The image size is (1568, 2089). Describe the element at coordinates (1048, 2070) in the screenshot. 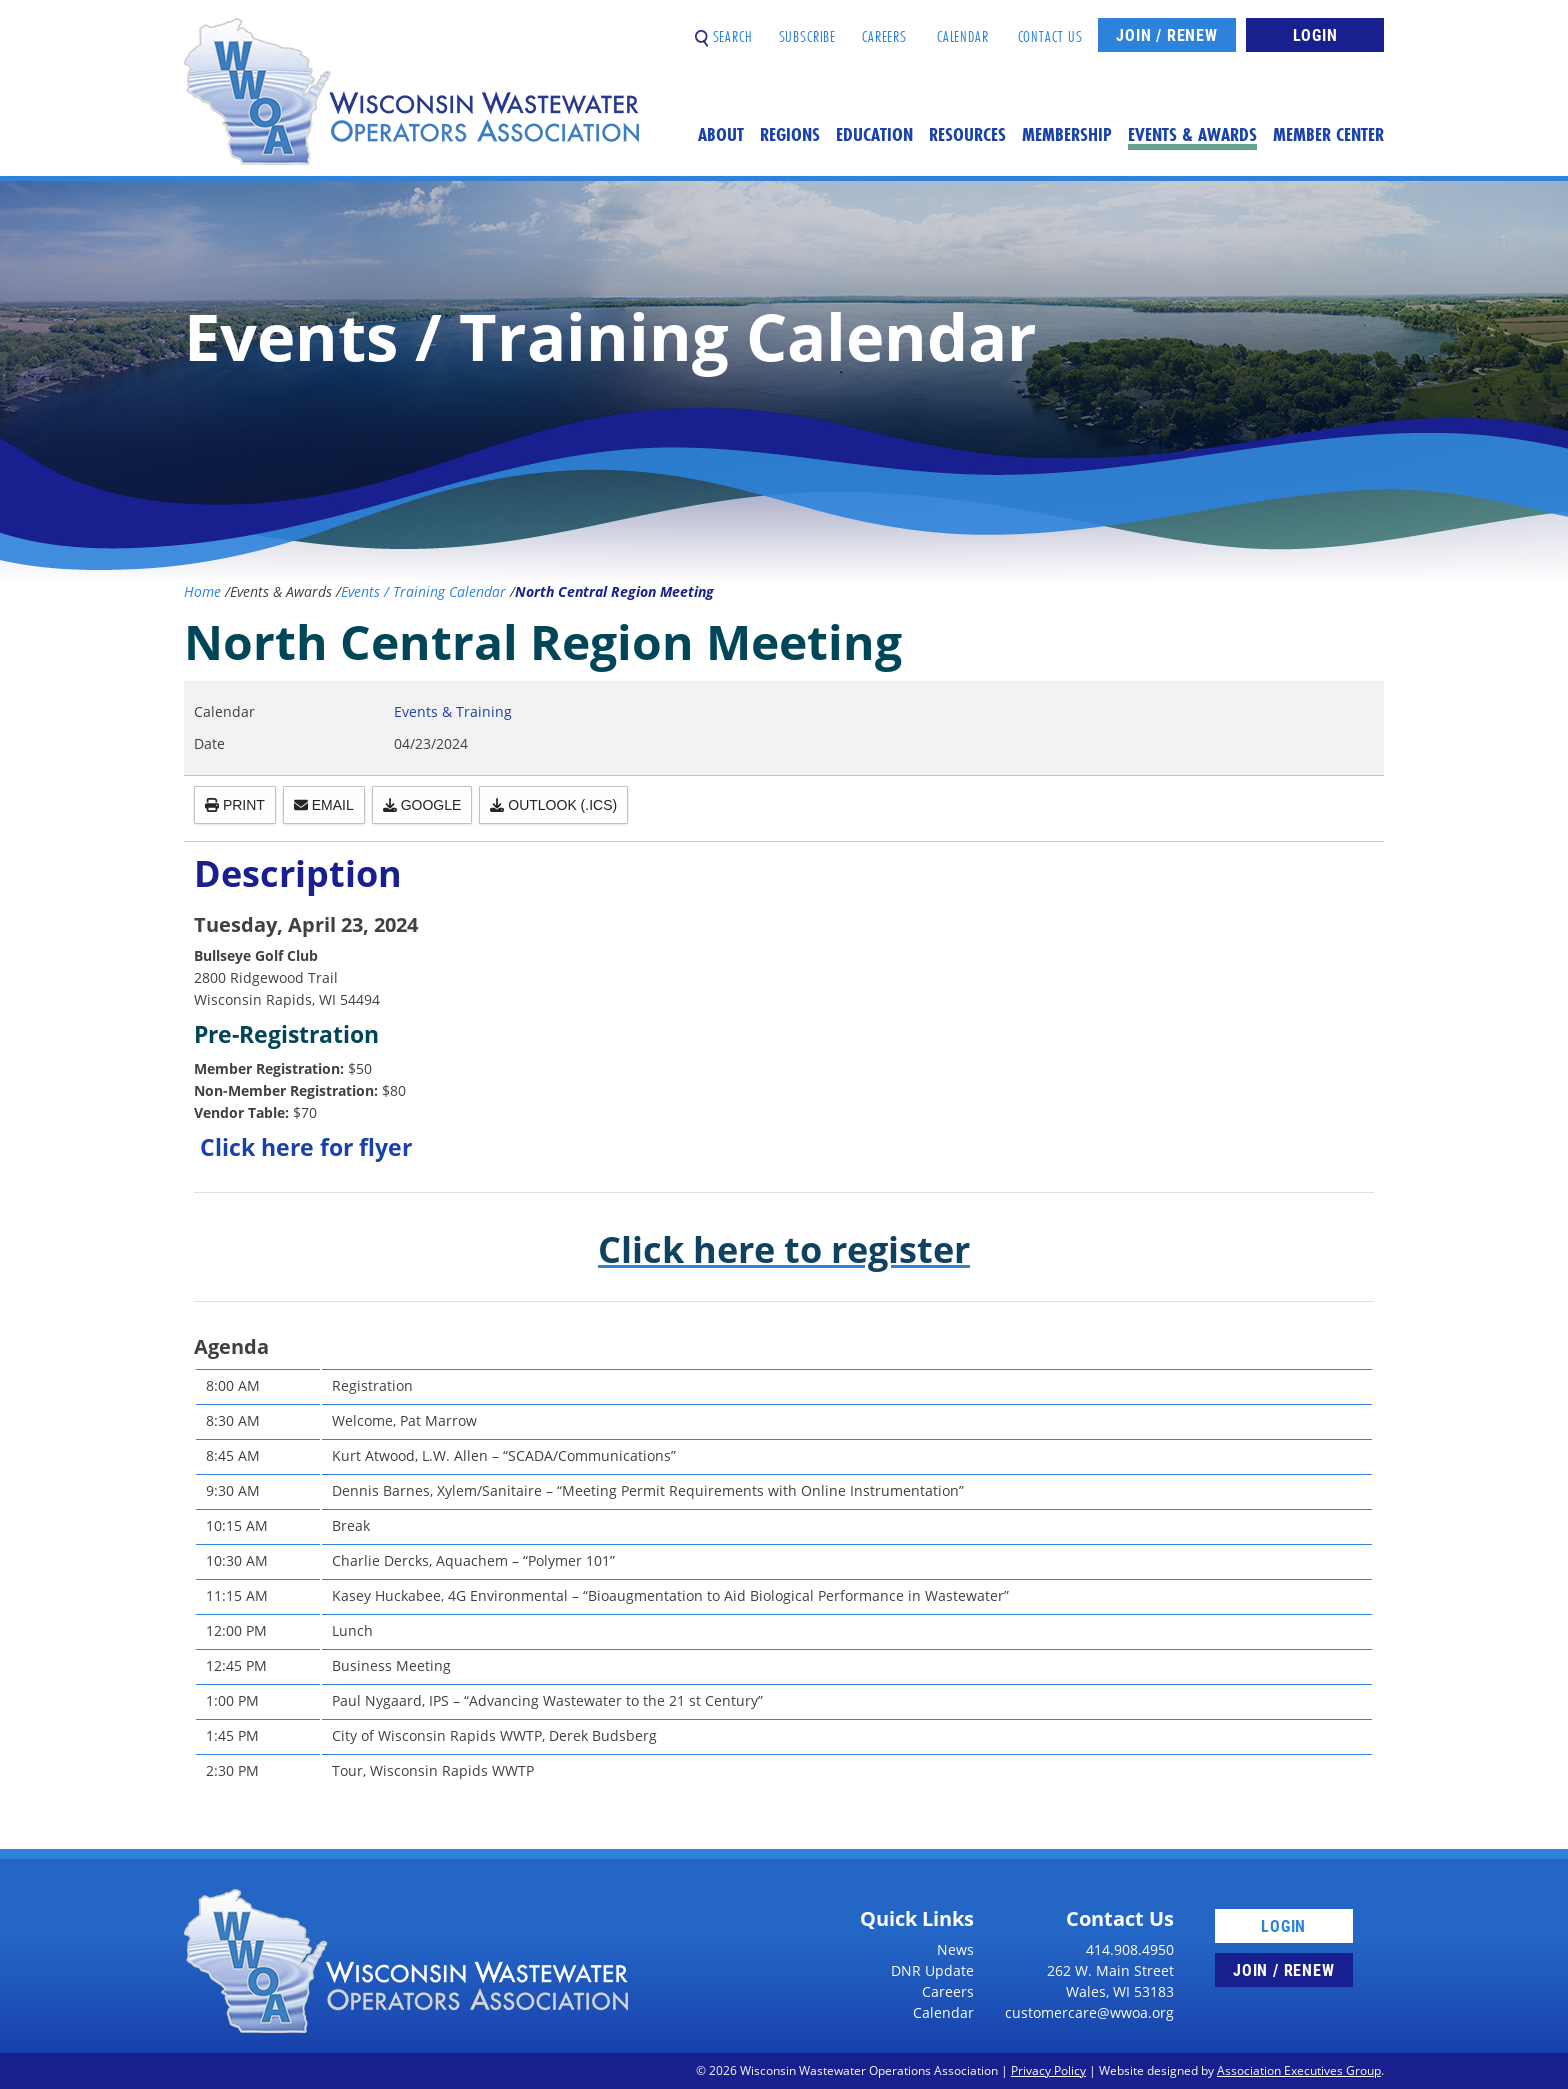

I see `Privacy Policy` at that location.